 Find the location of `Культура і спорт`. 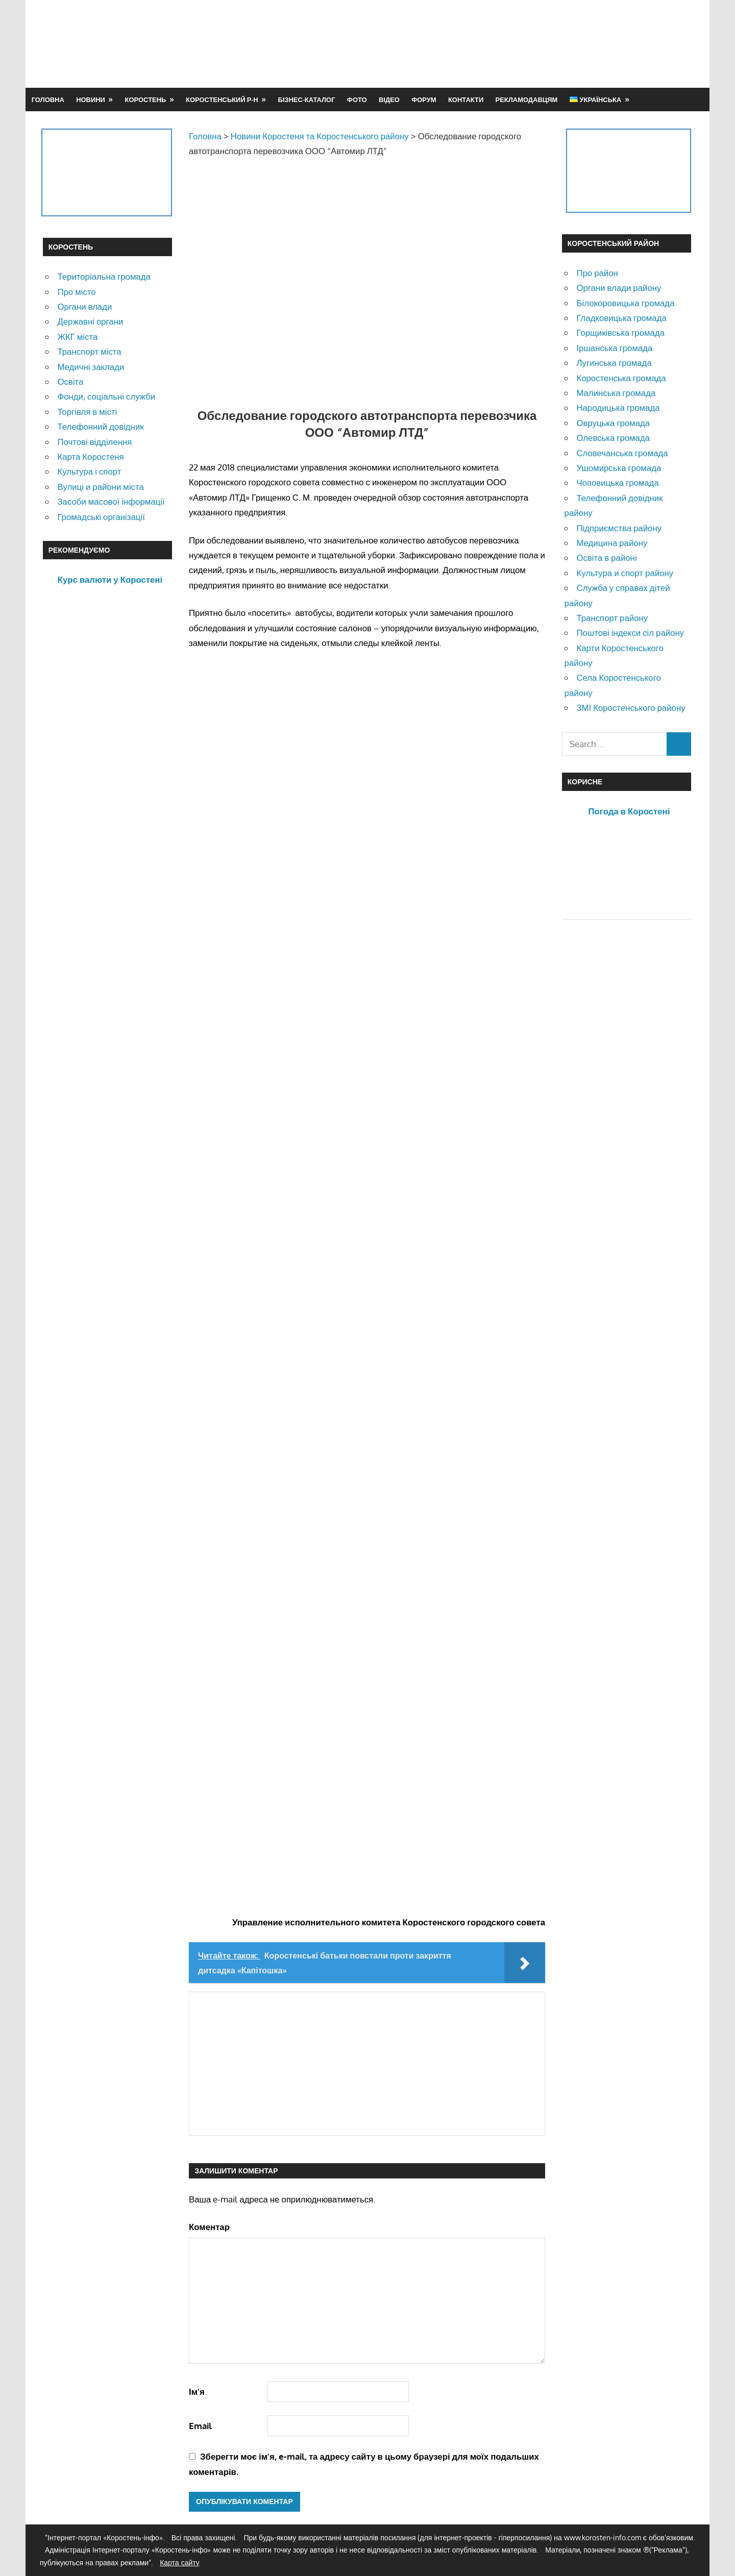

Культура і спорт is located at coordinates (89, 471).